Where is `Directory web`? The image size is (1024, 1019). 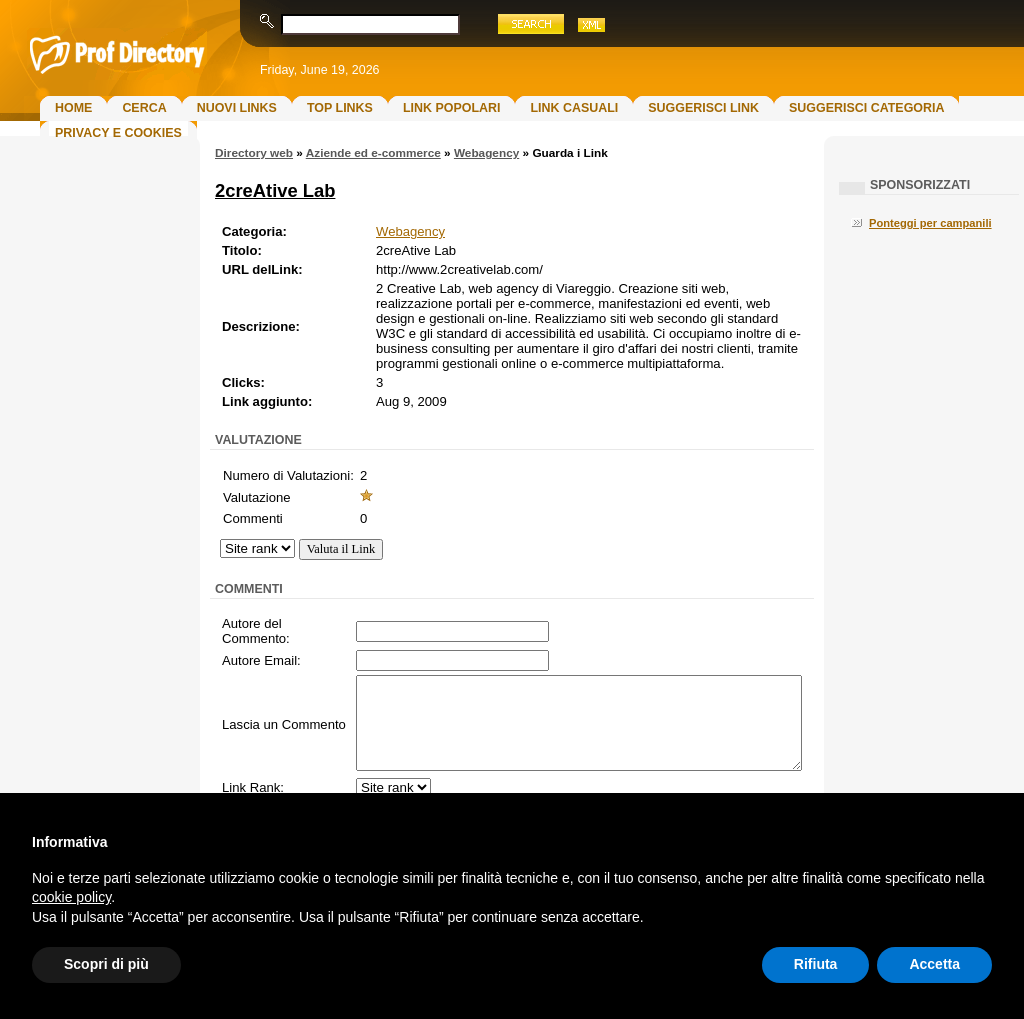
Directory web is located at coordinates (254, 153).